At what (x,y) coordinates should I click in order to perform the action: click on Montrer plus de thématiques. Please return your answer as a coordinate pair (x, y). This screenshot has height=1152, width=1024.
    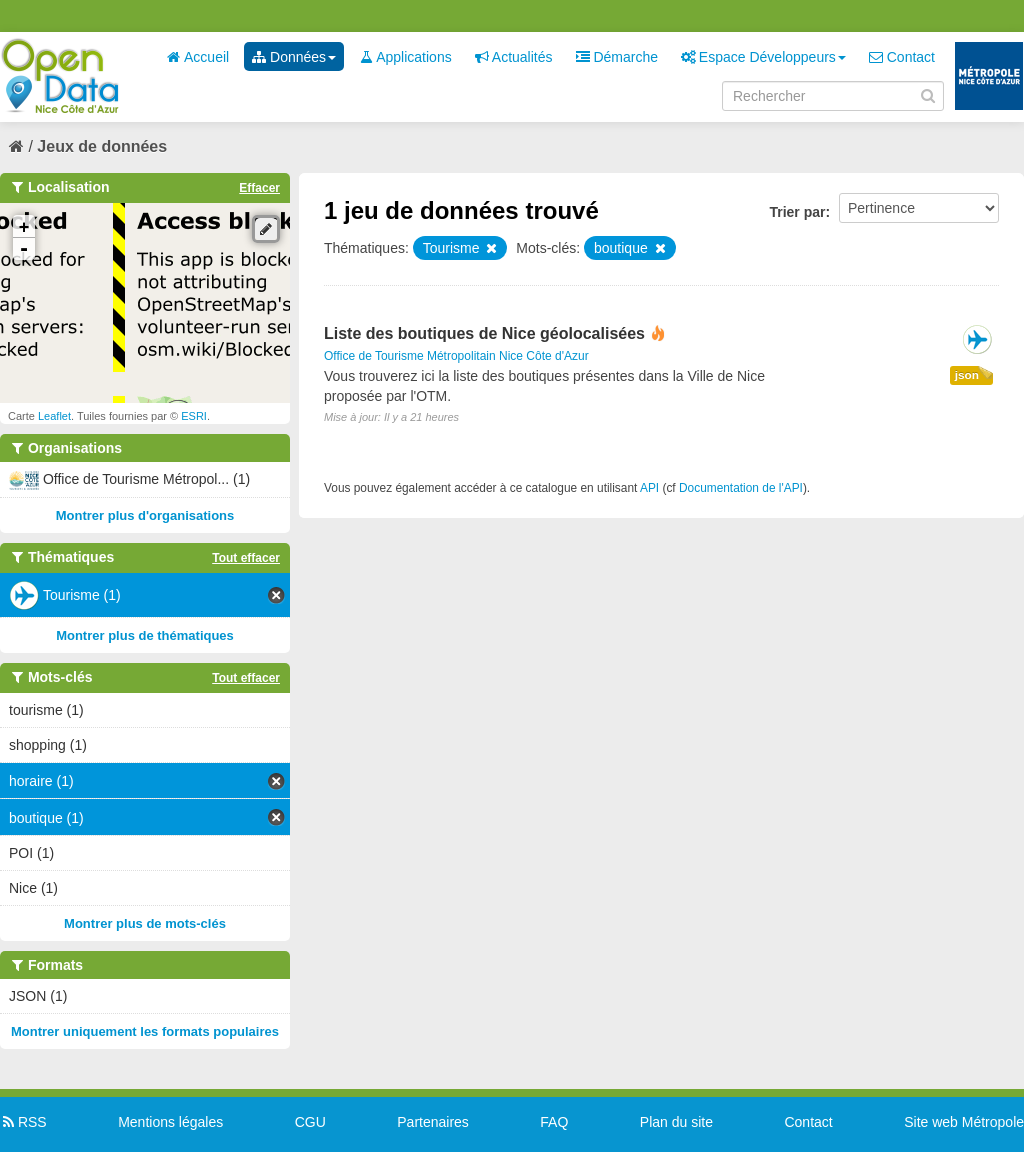
    Looking at the image, I should click on (145, 635).